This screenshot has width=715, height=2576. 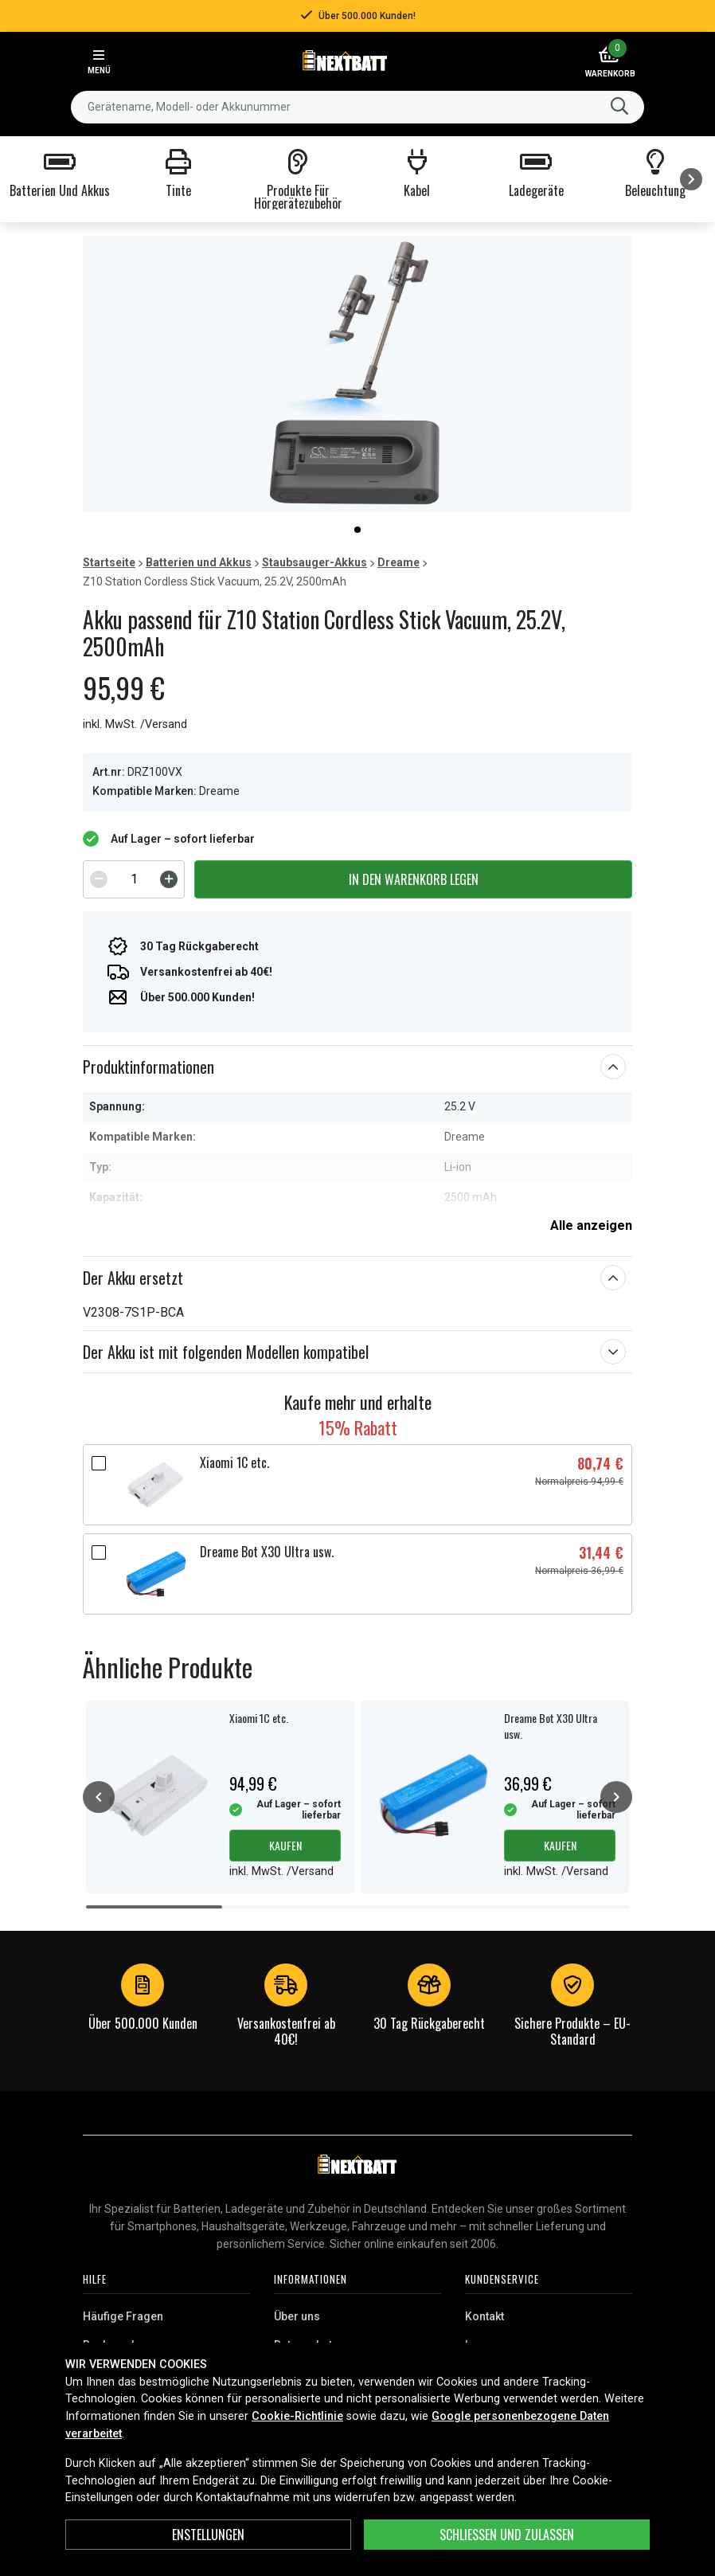 What do you see at coordinates (507, 2534) in the screenshot?
I see `Schließen und zulassen` at bounding box center [507, 2534].